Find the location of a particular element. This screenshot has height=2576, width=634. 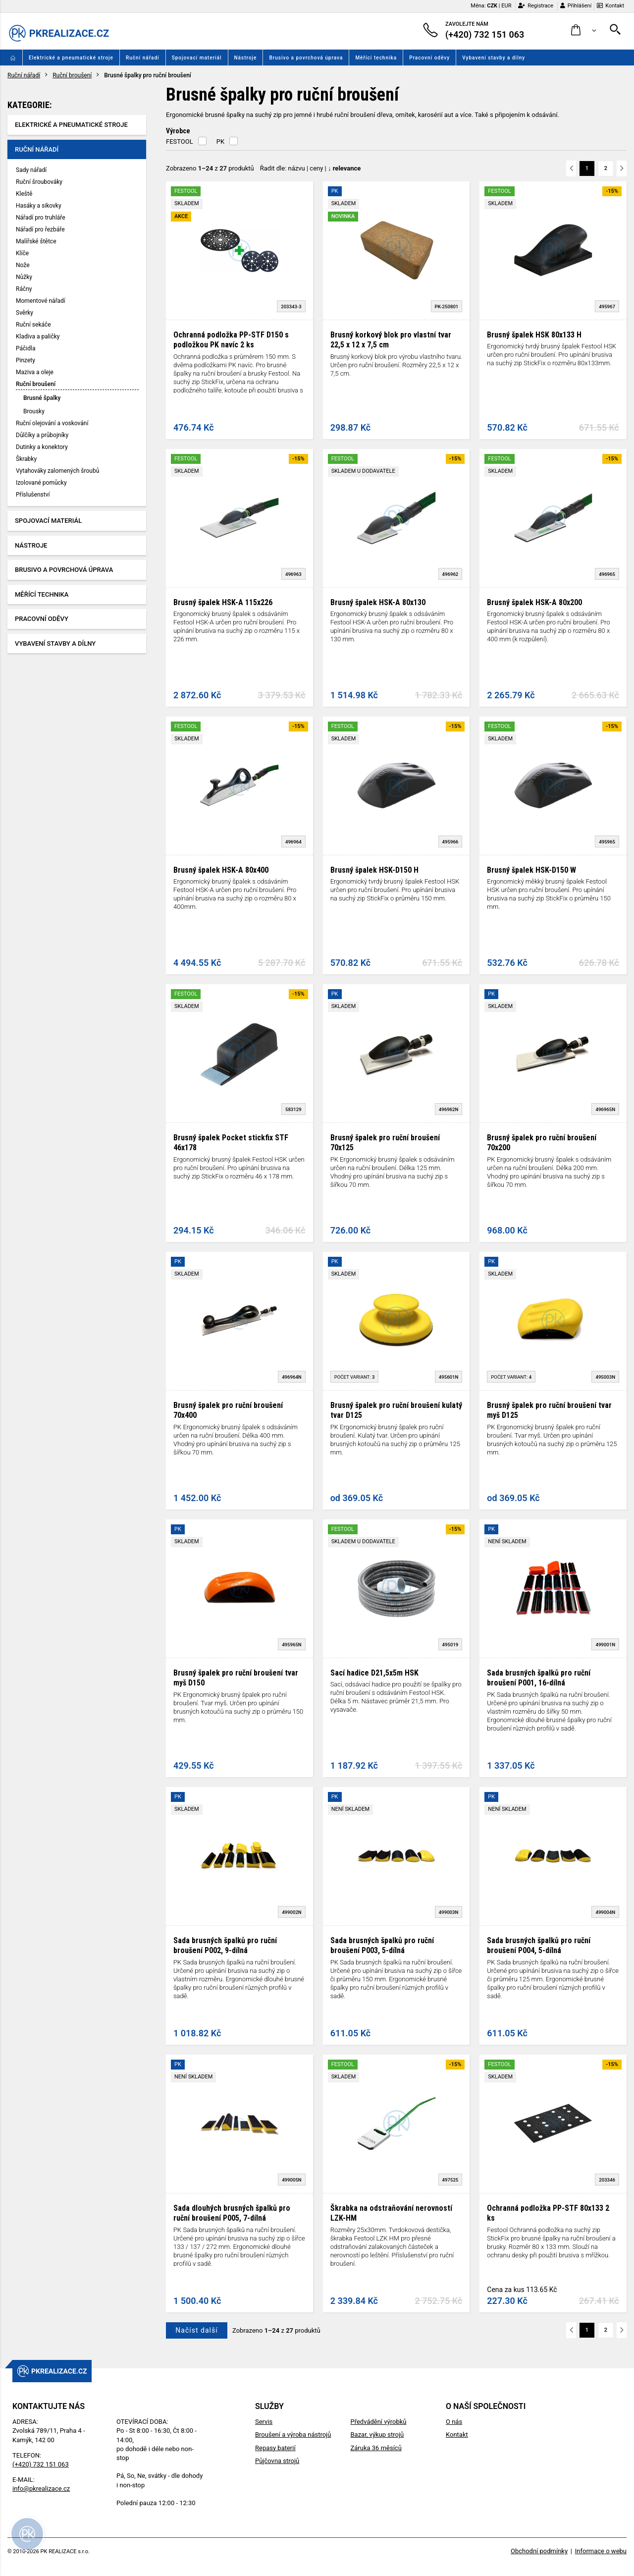

Nože is located at coordinates (23, 265).